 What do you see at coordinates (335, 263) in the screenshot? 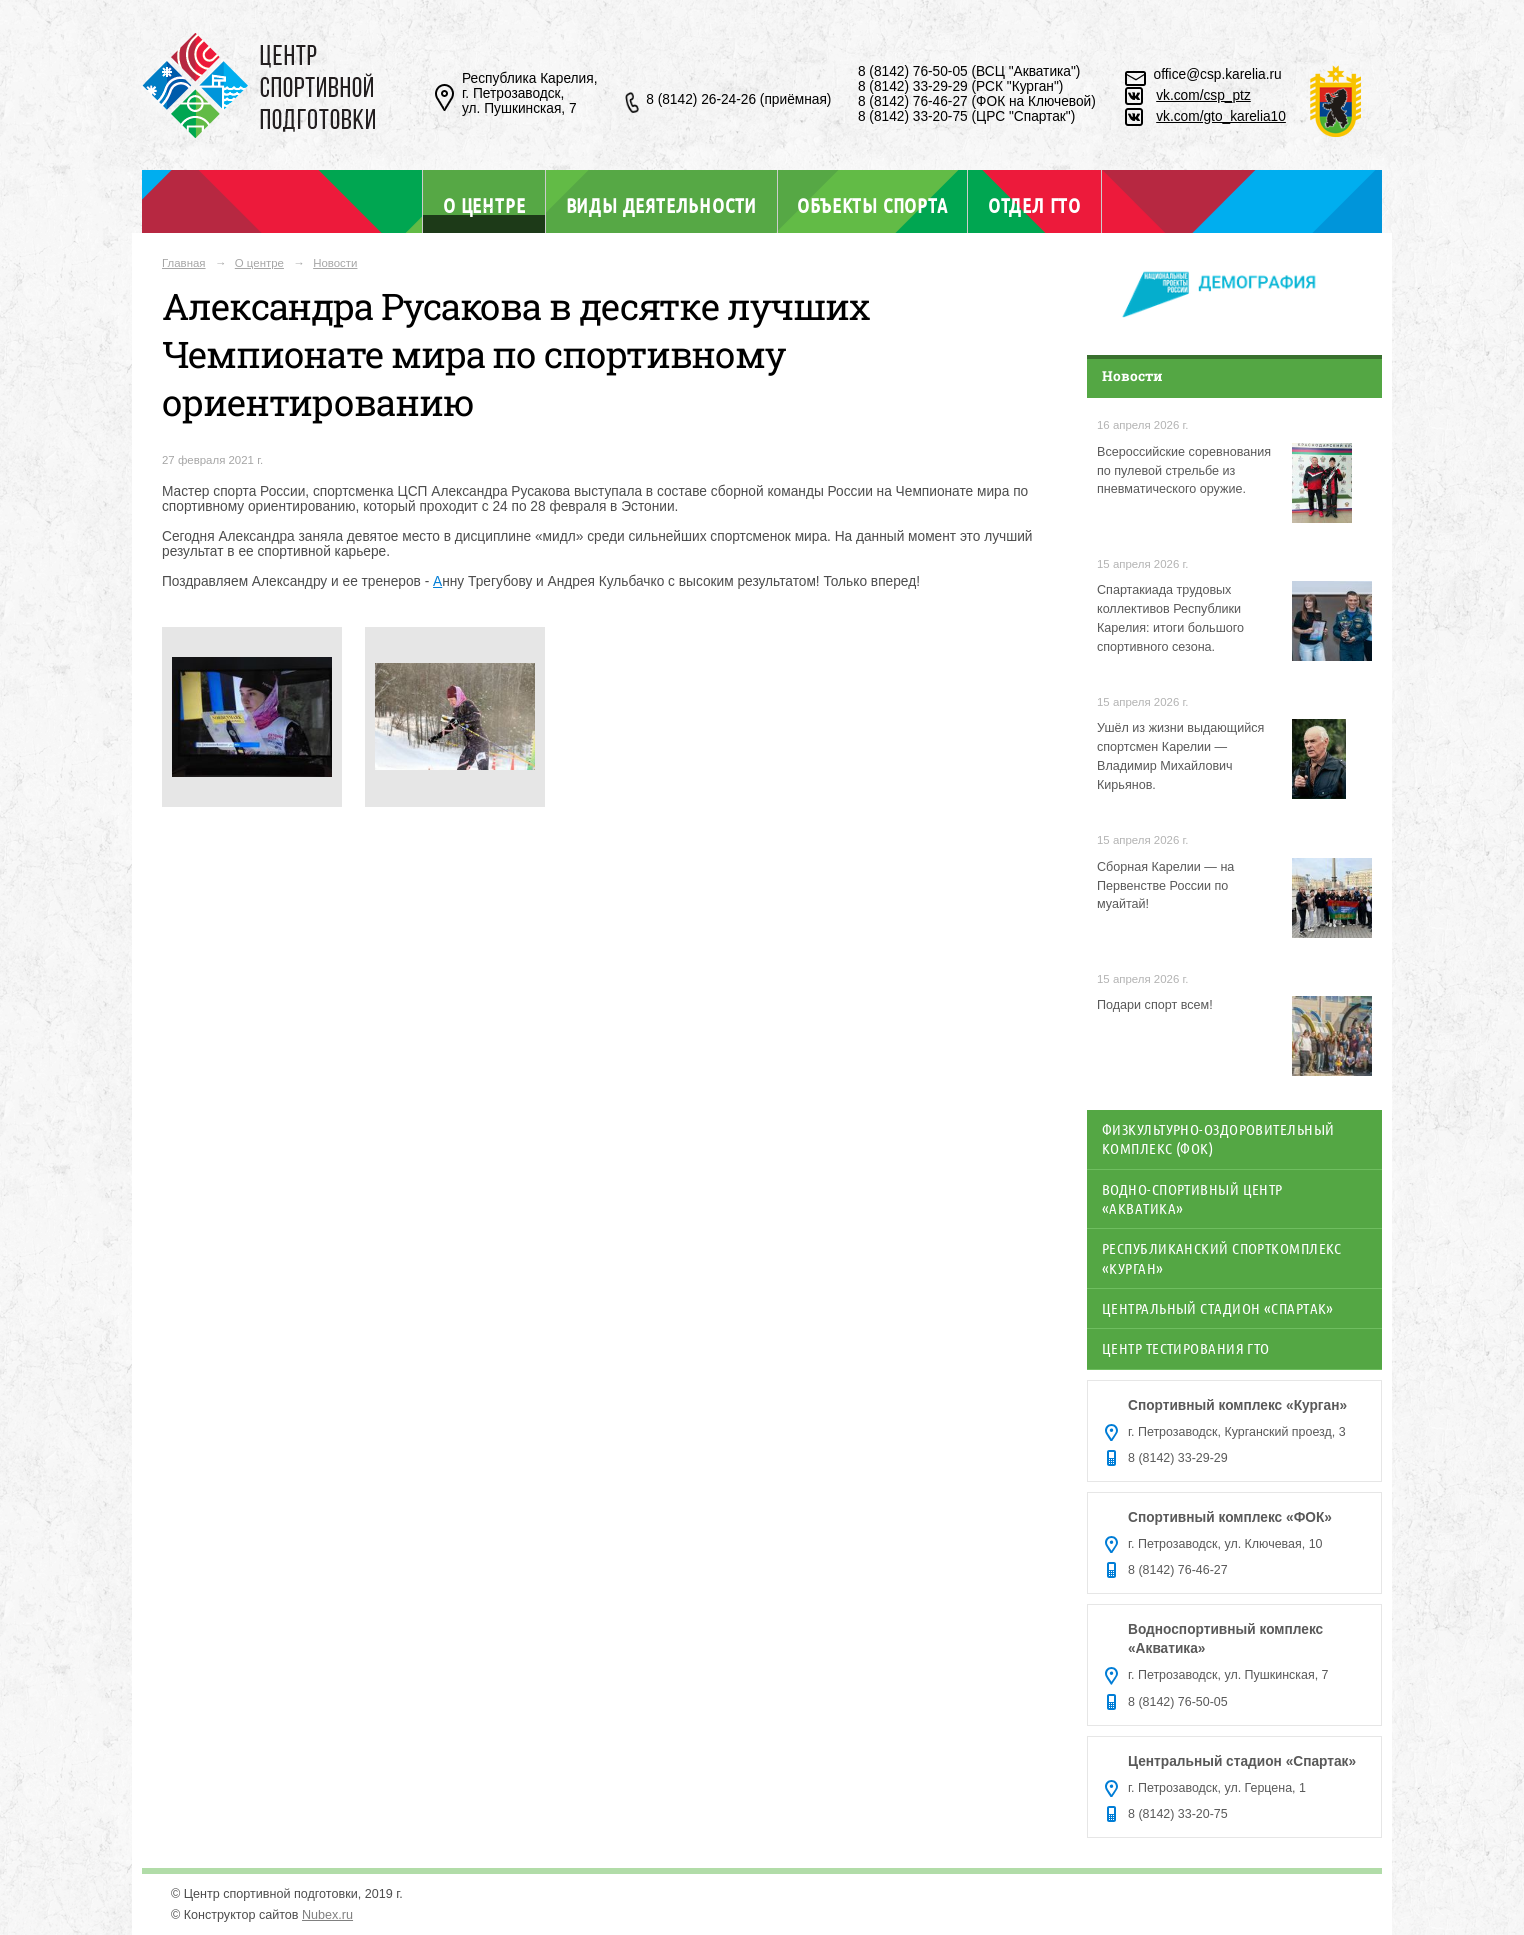
I see `Новости` at bounding box center [335, 263].